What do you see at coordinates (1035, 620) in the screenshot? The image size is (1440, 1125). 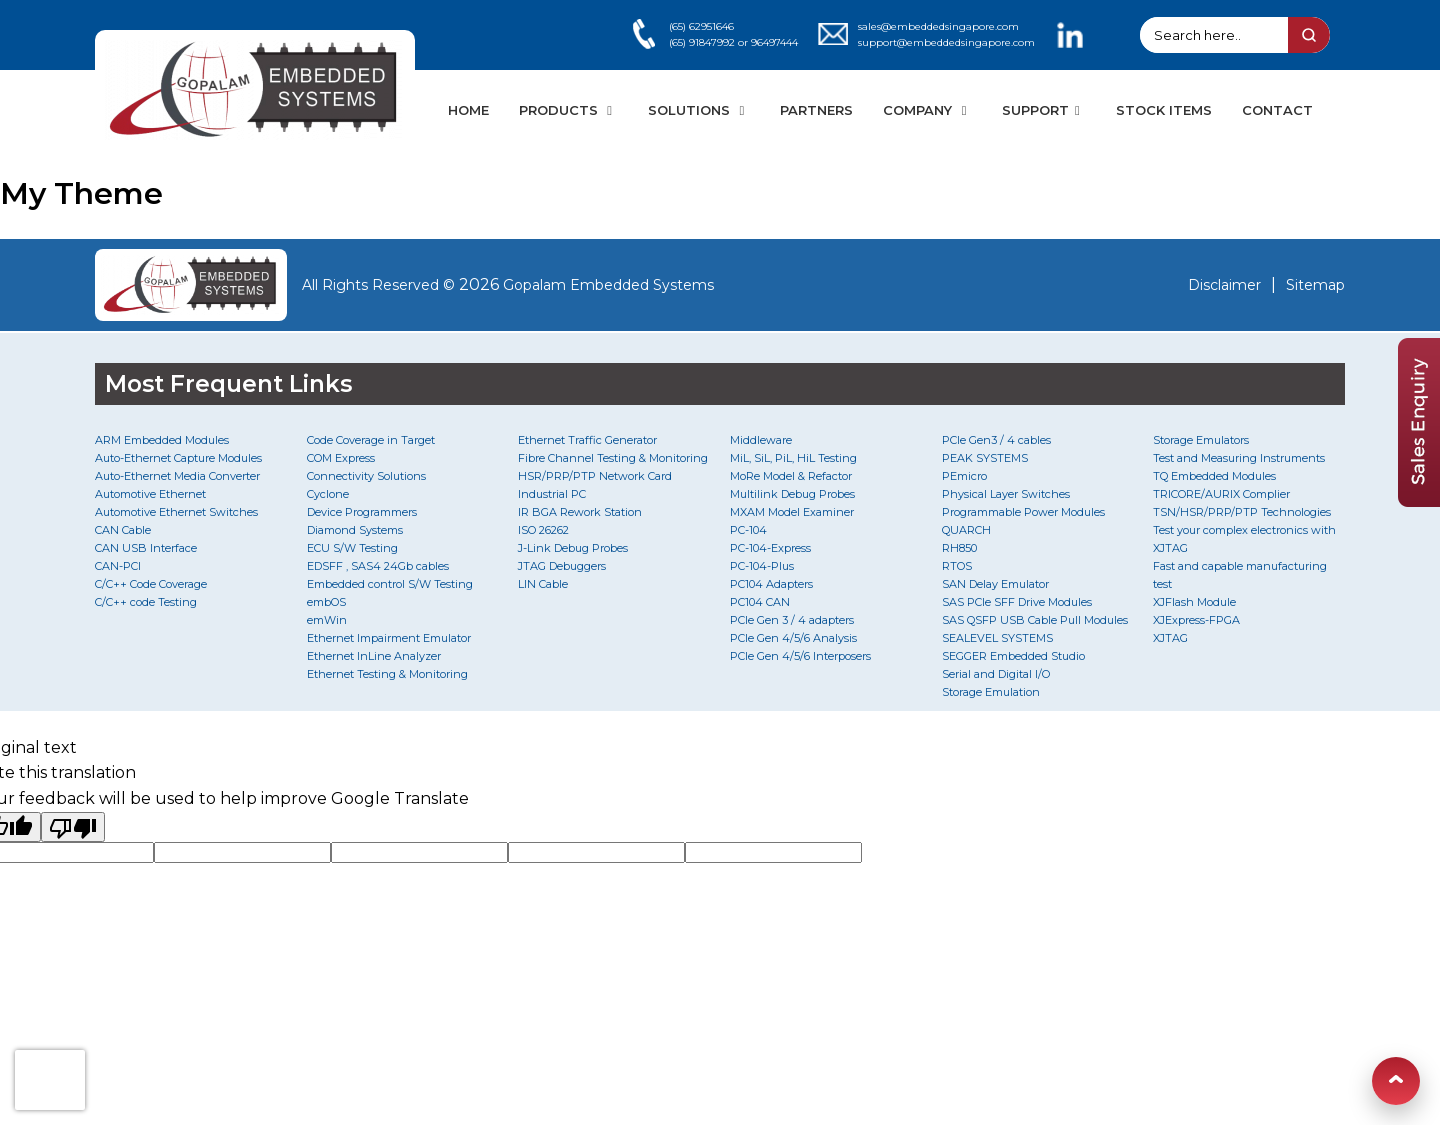 I see `SAS QSFP USB Cable Pull Modules` at bounding box center [1035, 620].